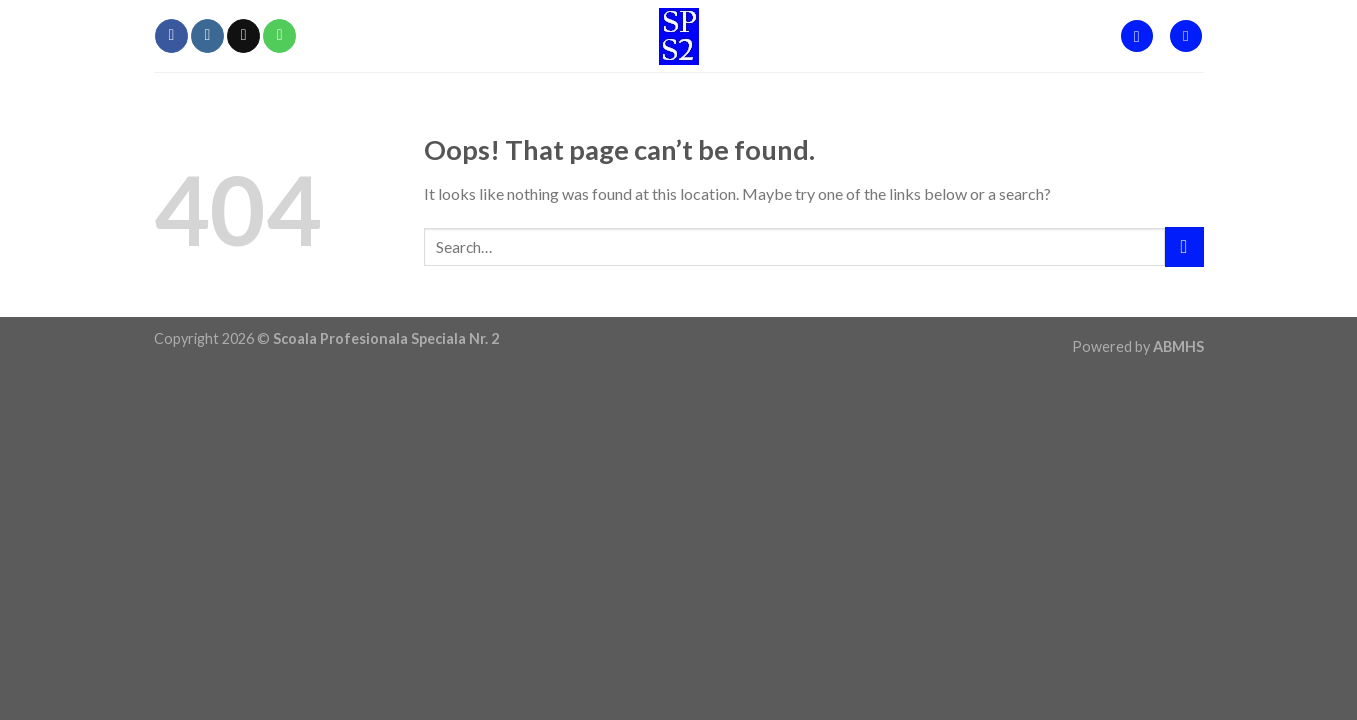 This screenshot has height=720, width=1357. Describe the element at coordinates (171, 36) in the screenshot. I see `[Follow on Facebook]` at that location.